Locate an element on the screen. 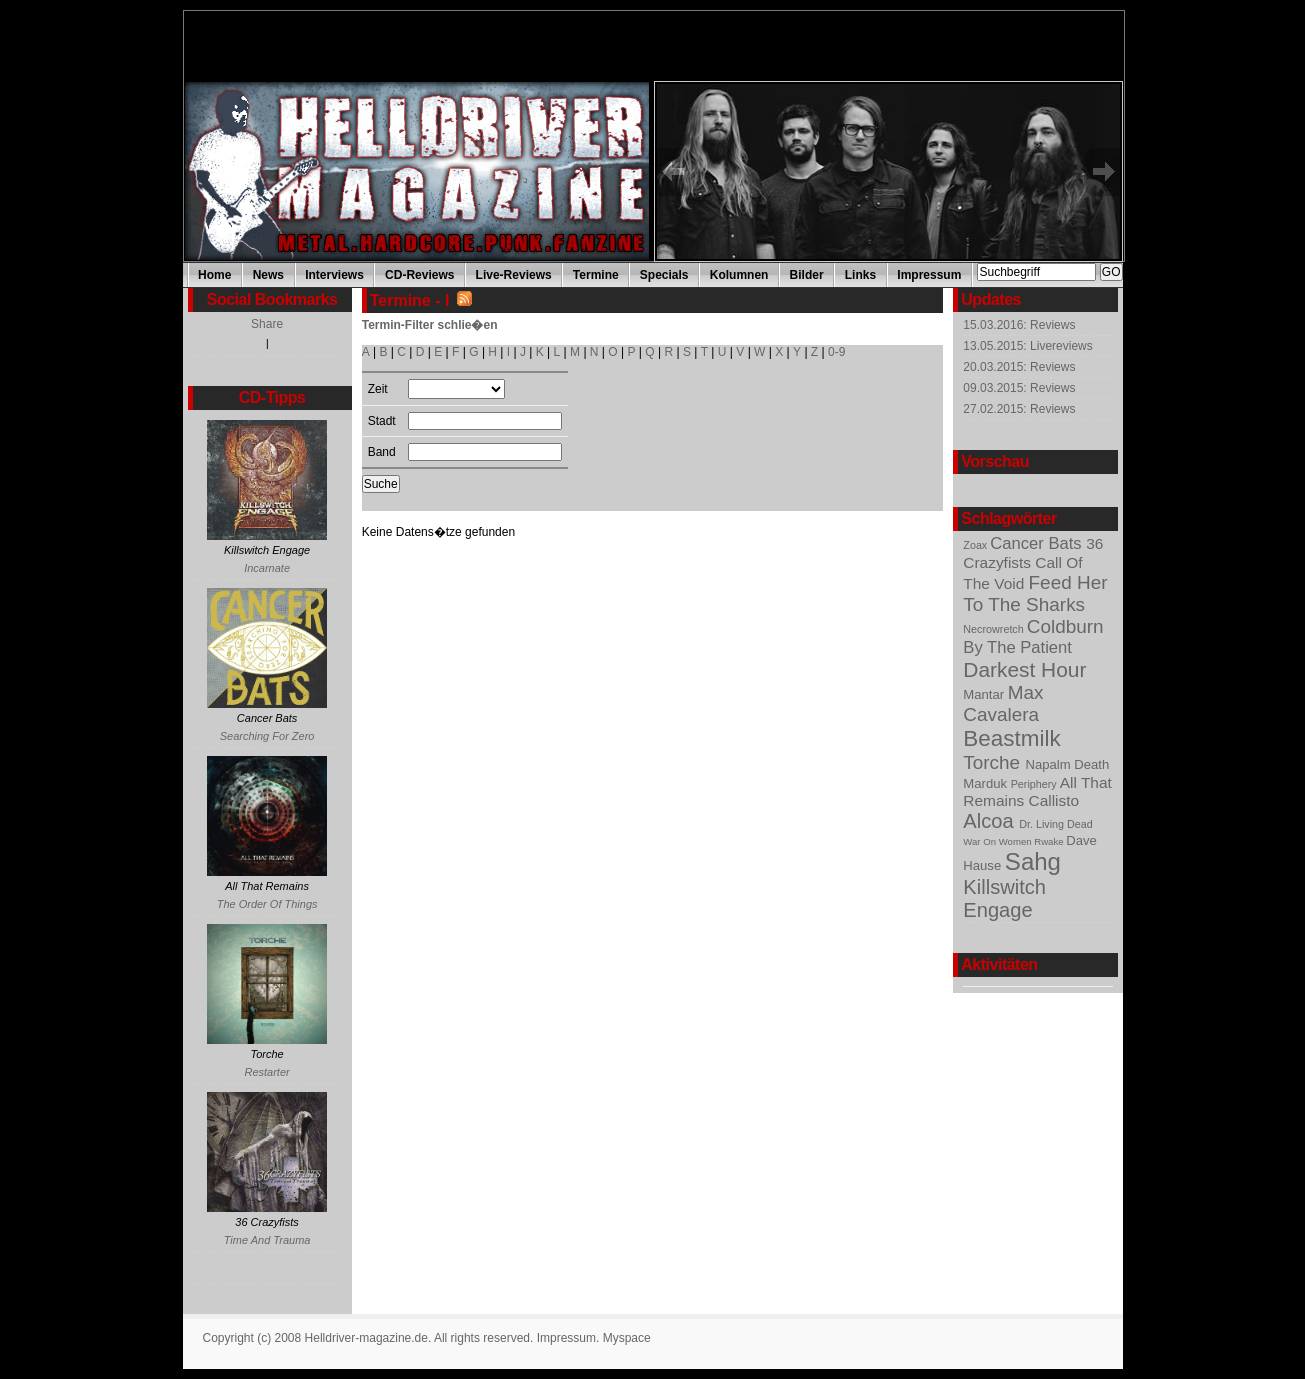 Image resolution: width=1305 pixels, height=1379 pixels. Beastmilk is located at coordinates (1011, 738).